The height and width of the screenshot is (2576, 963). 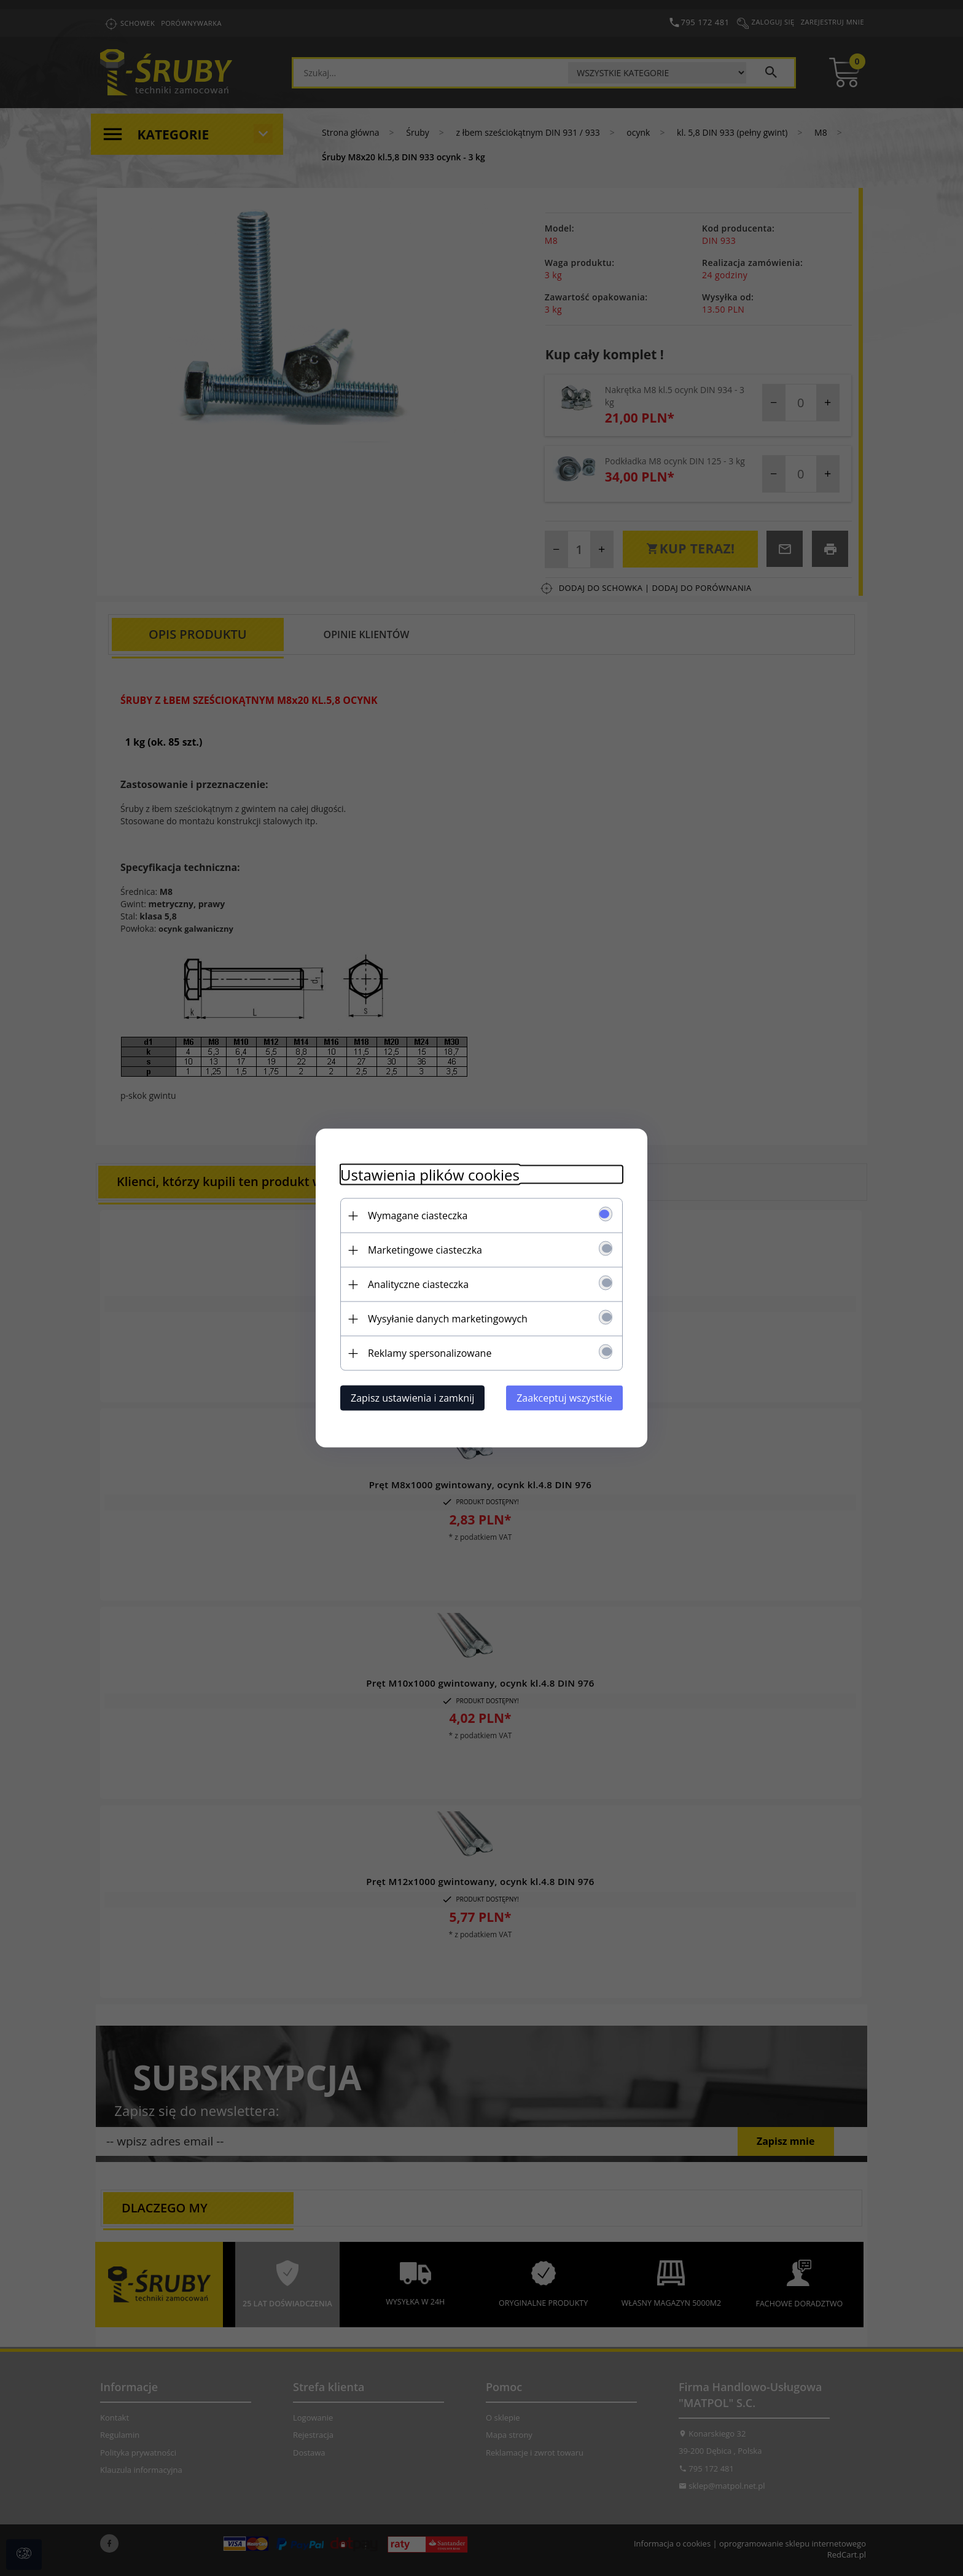 I want to click on Zapisz ustawienia i zamknij, so click(x=412, y=1398).